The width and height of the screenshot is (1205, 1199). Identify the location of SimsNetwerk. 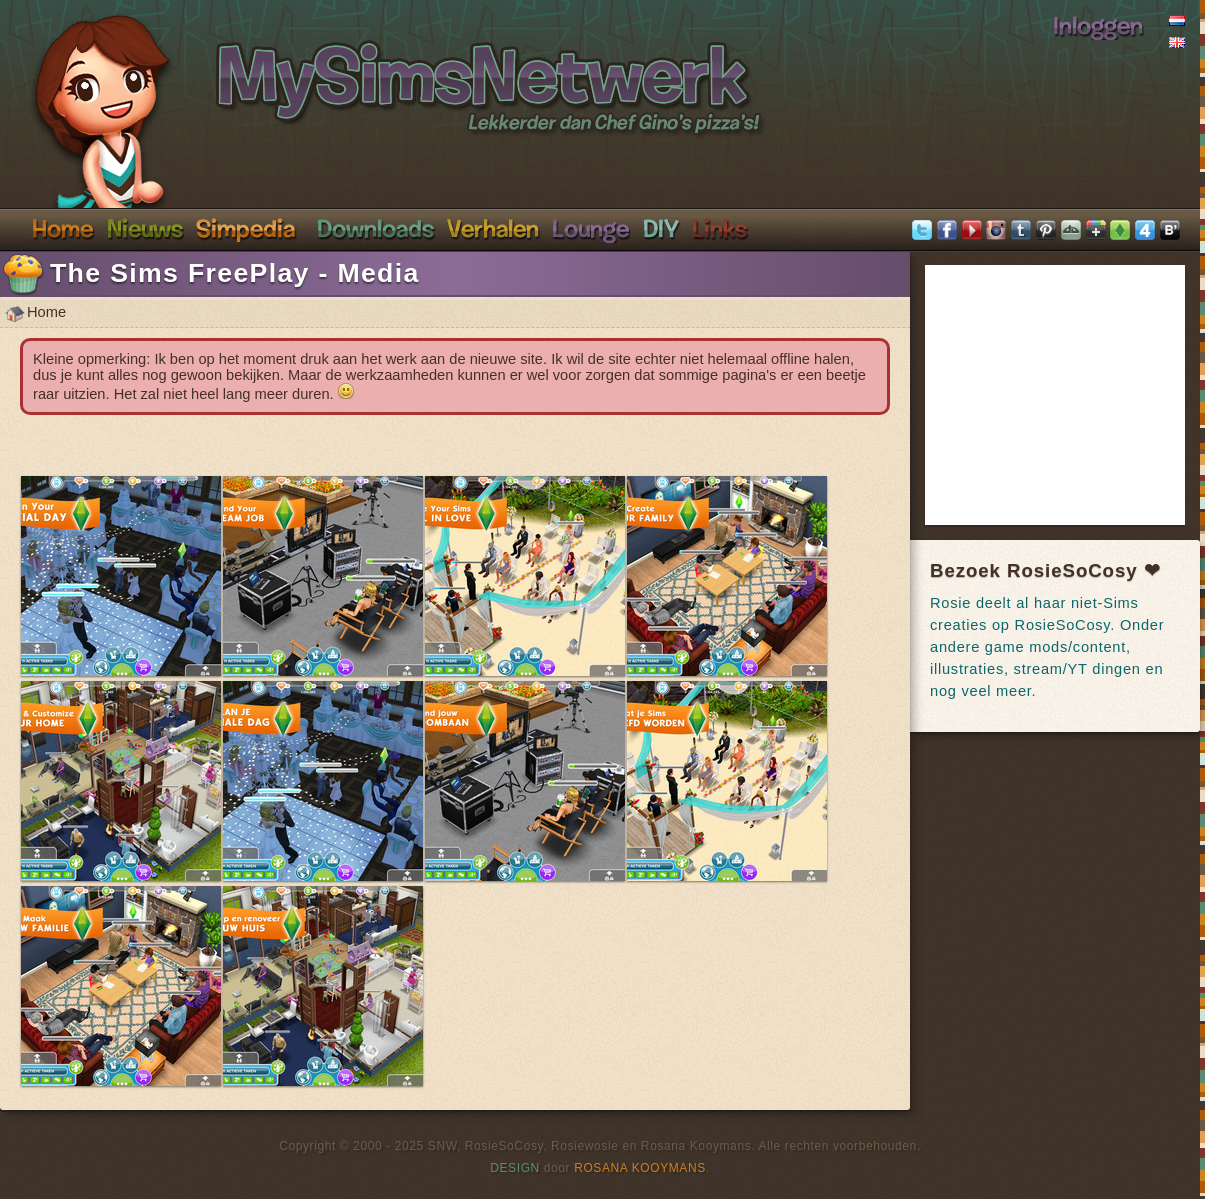
(366, 68).